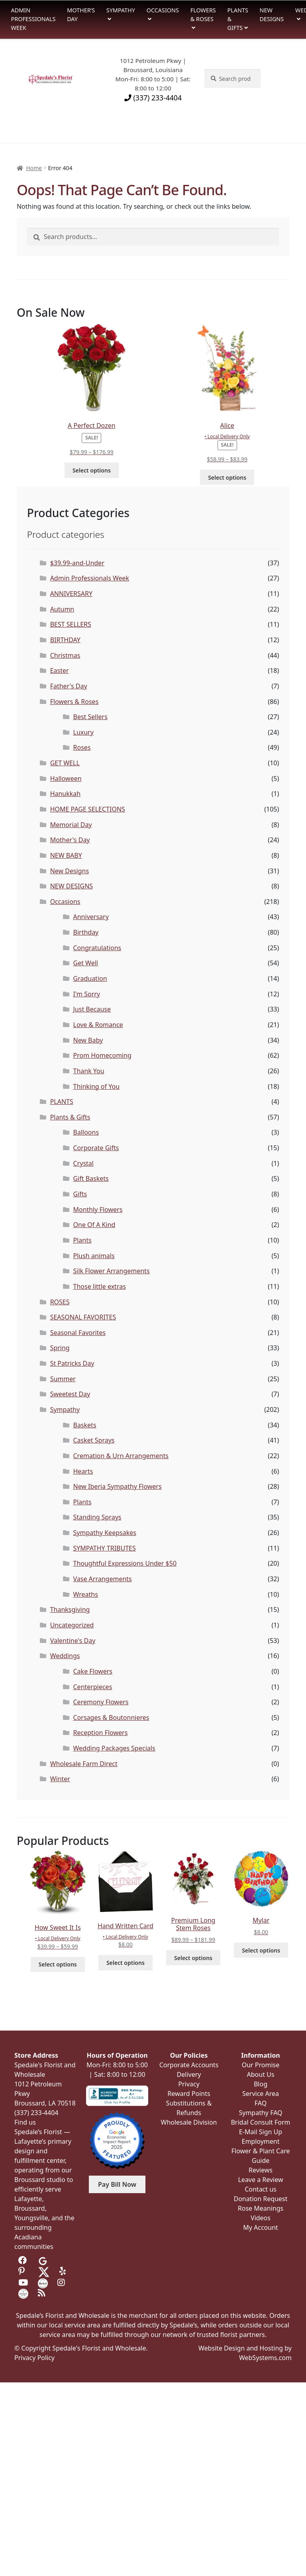 The height and width of the screenshot is (2576, 306). I want to click on Plants & Gifts, so click(238, 18).